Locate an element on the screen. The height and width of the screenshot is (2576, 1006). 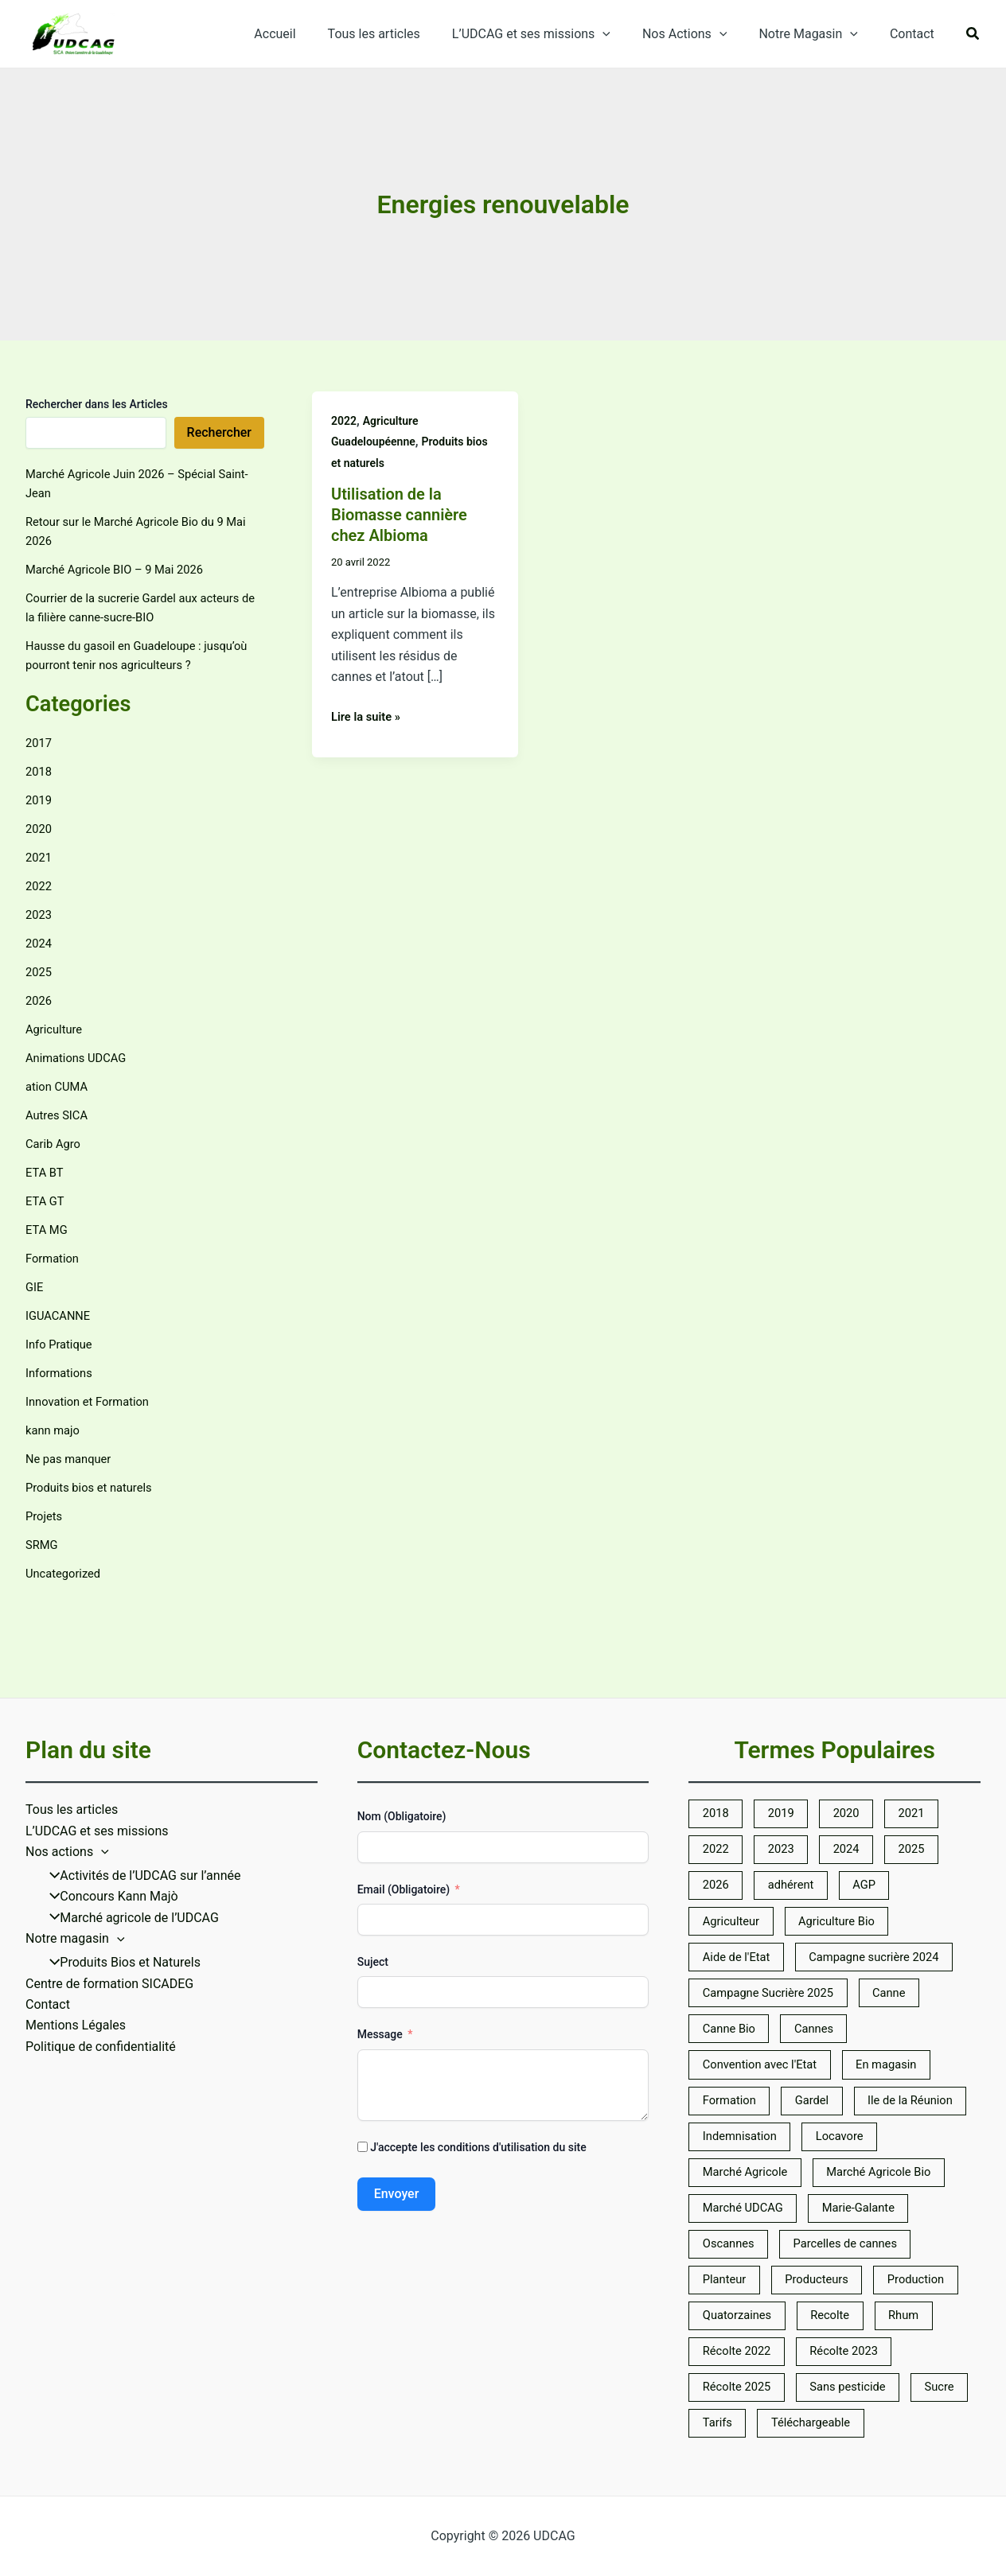
Ile de la Réunion [Ile de la Réunion (5 éléments)] is located at coordinates (750, 2077).